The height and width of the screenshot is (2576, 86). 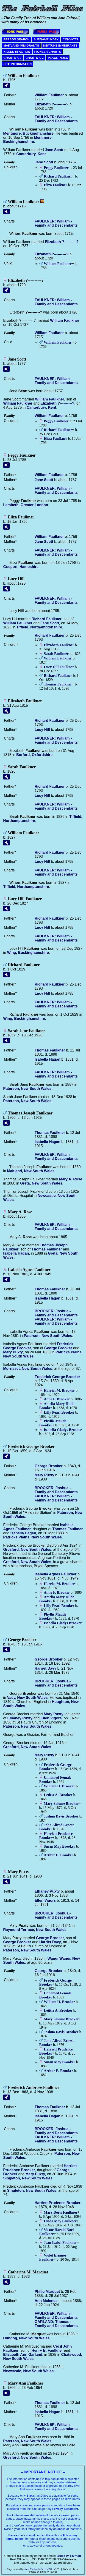 What do you see at coordinates (58, 684) in the screenshot?
I see `Thomas` at bounding box center [58, 684].